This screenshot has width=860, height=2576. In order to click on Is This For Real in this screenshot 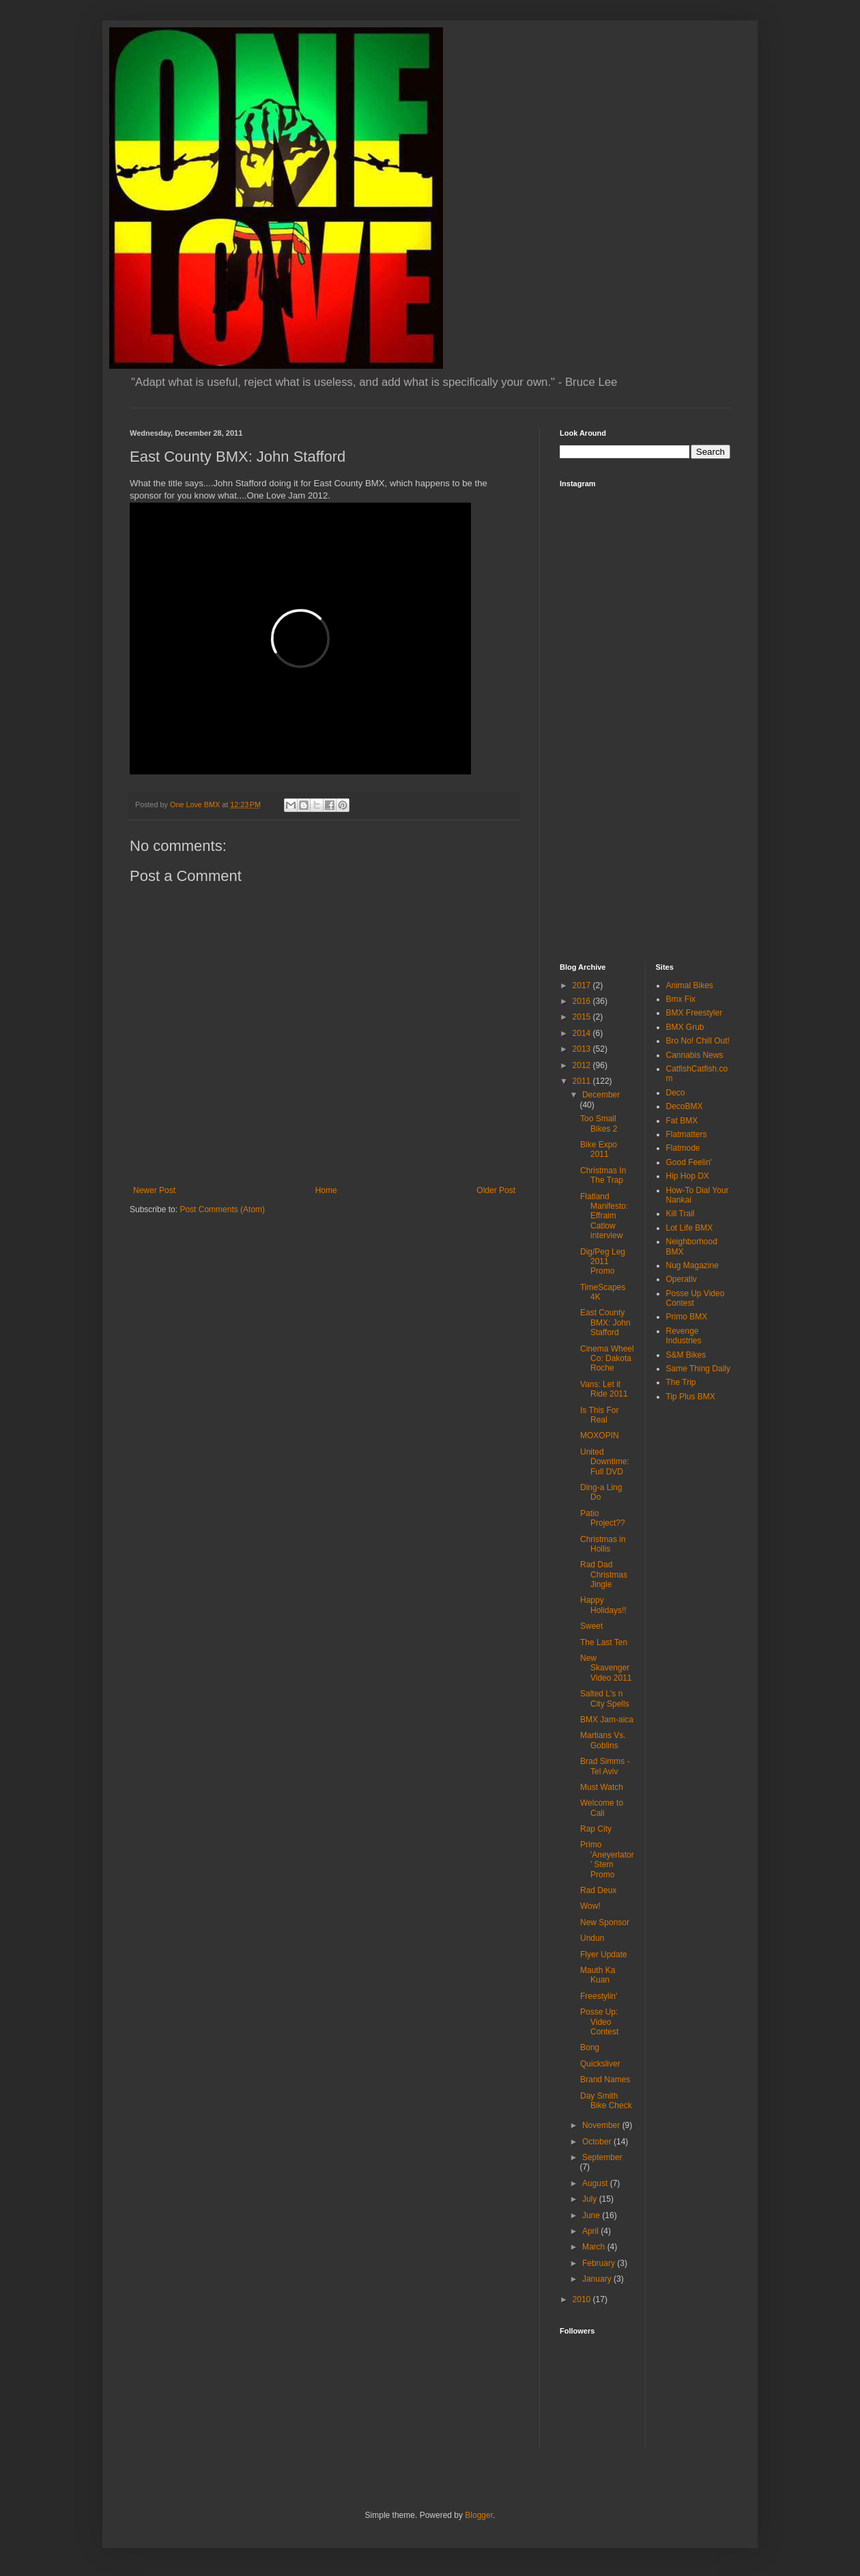, I will do `click(599, 1415)`.